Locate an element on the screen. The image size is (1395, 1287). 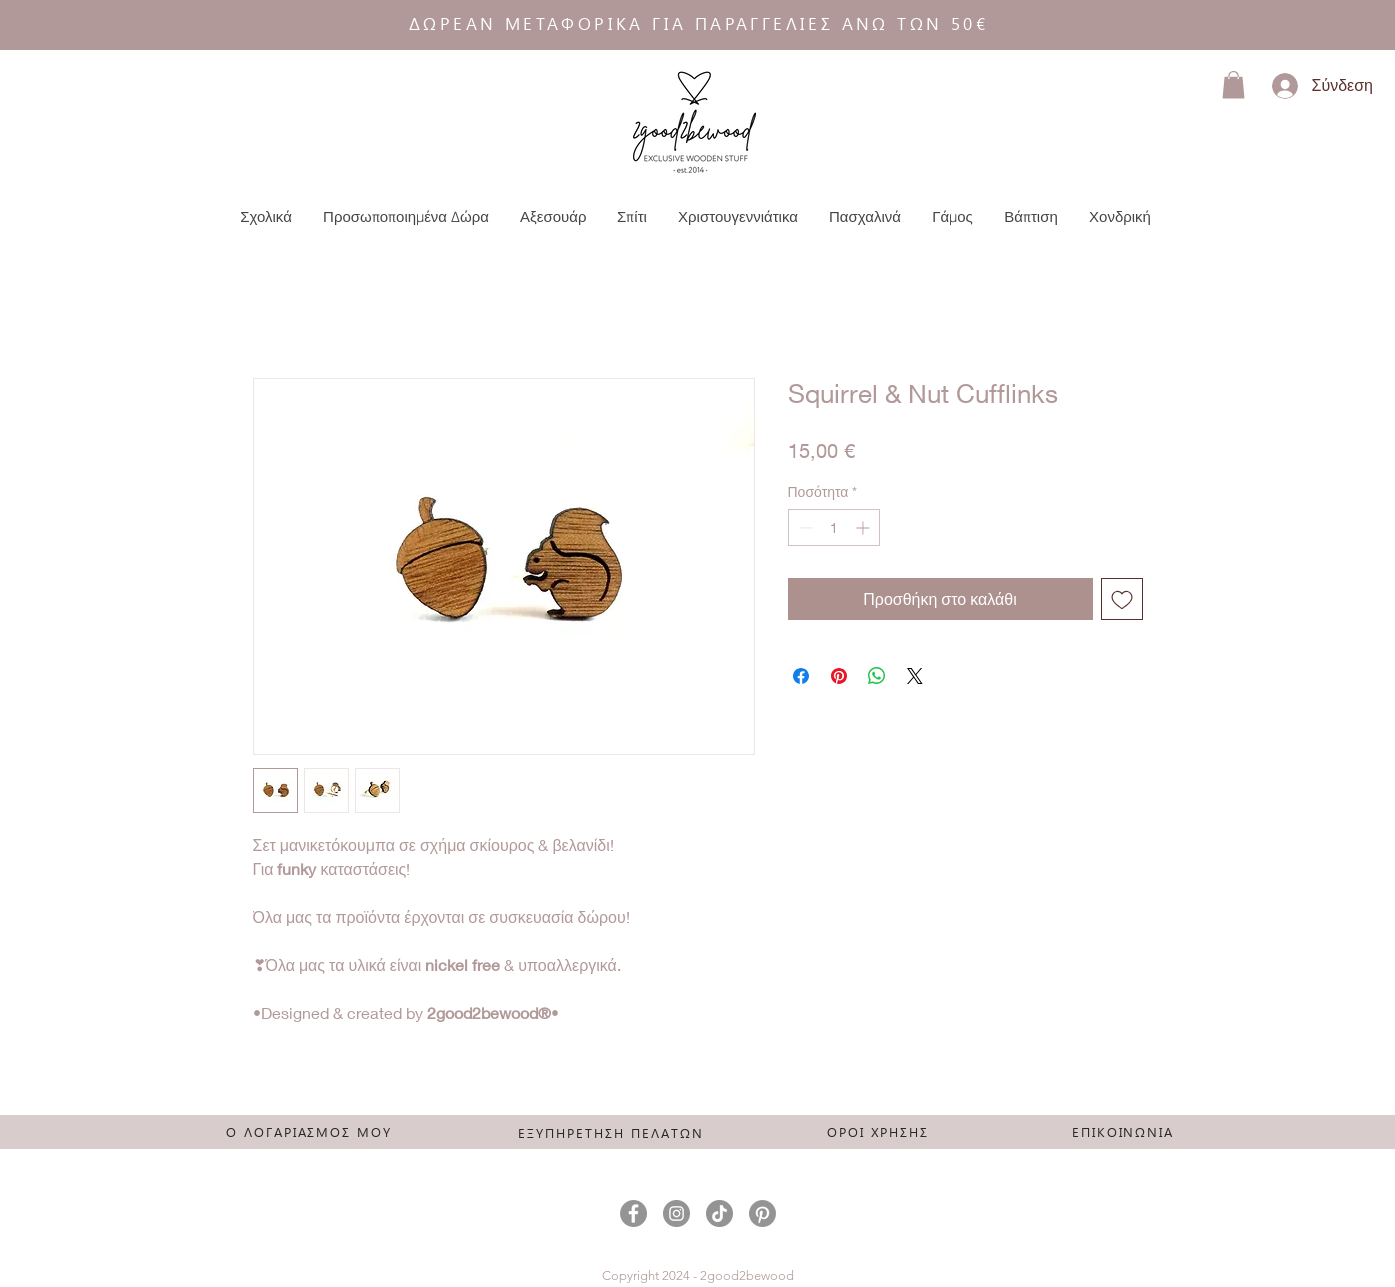
[Instagram] is located at coordinates (676, 1213).